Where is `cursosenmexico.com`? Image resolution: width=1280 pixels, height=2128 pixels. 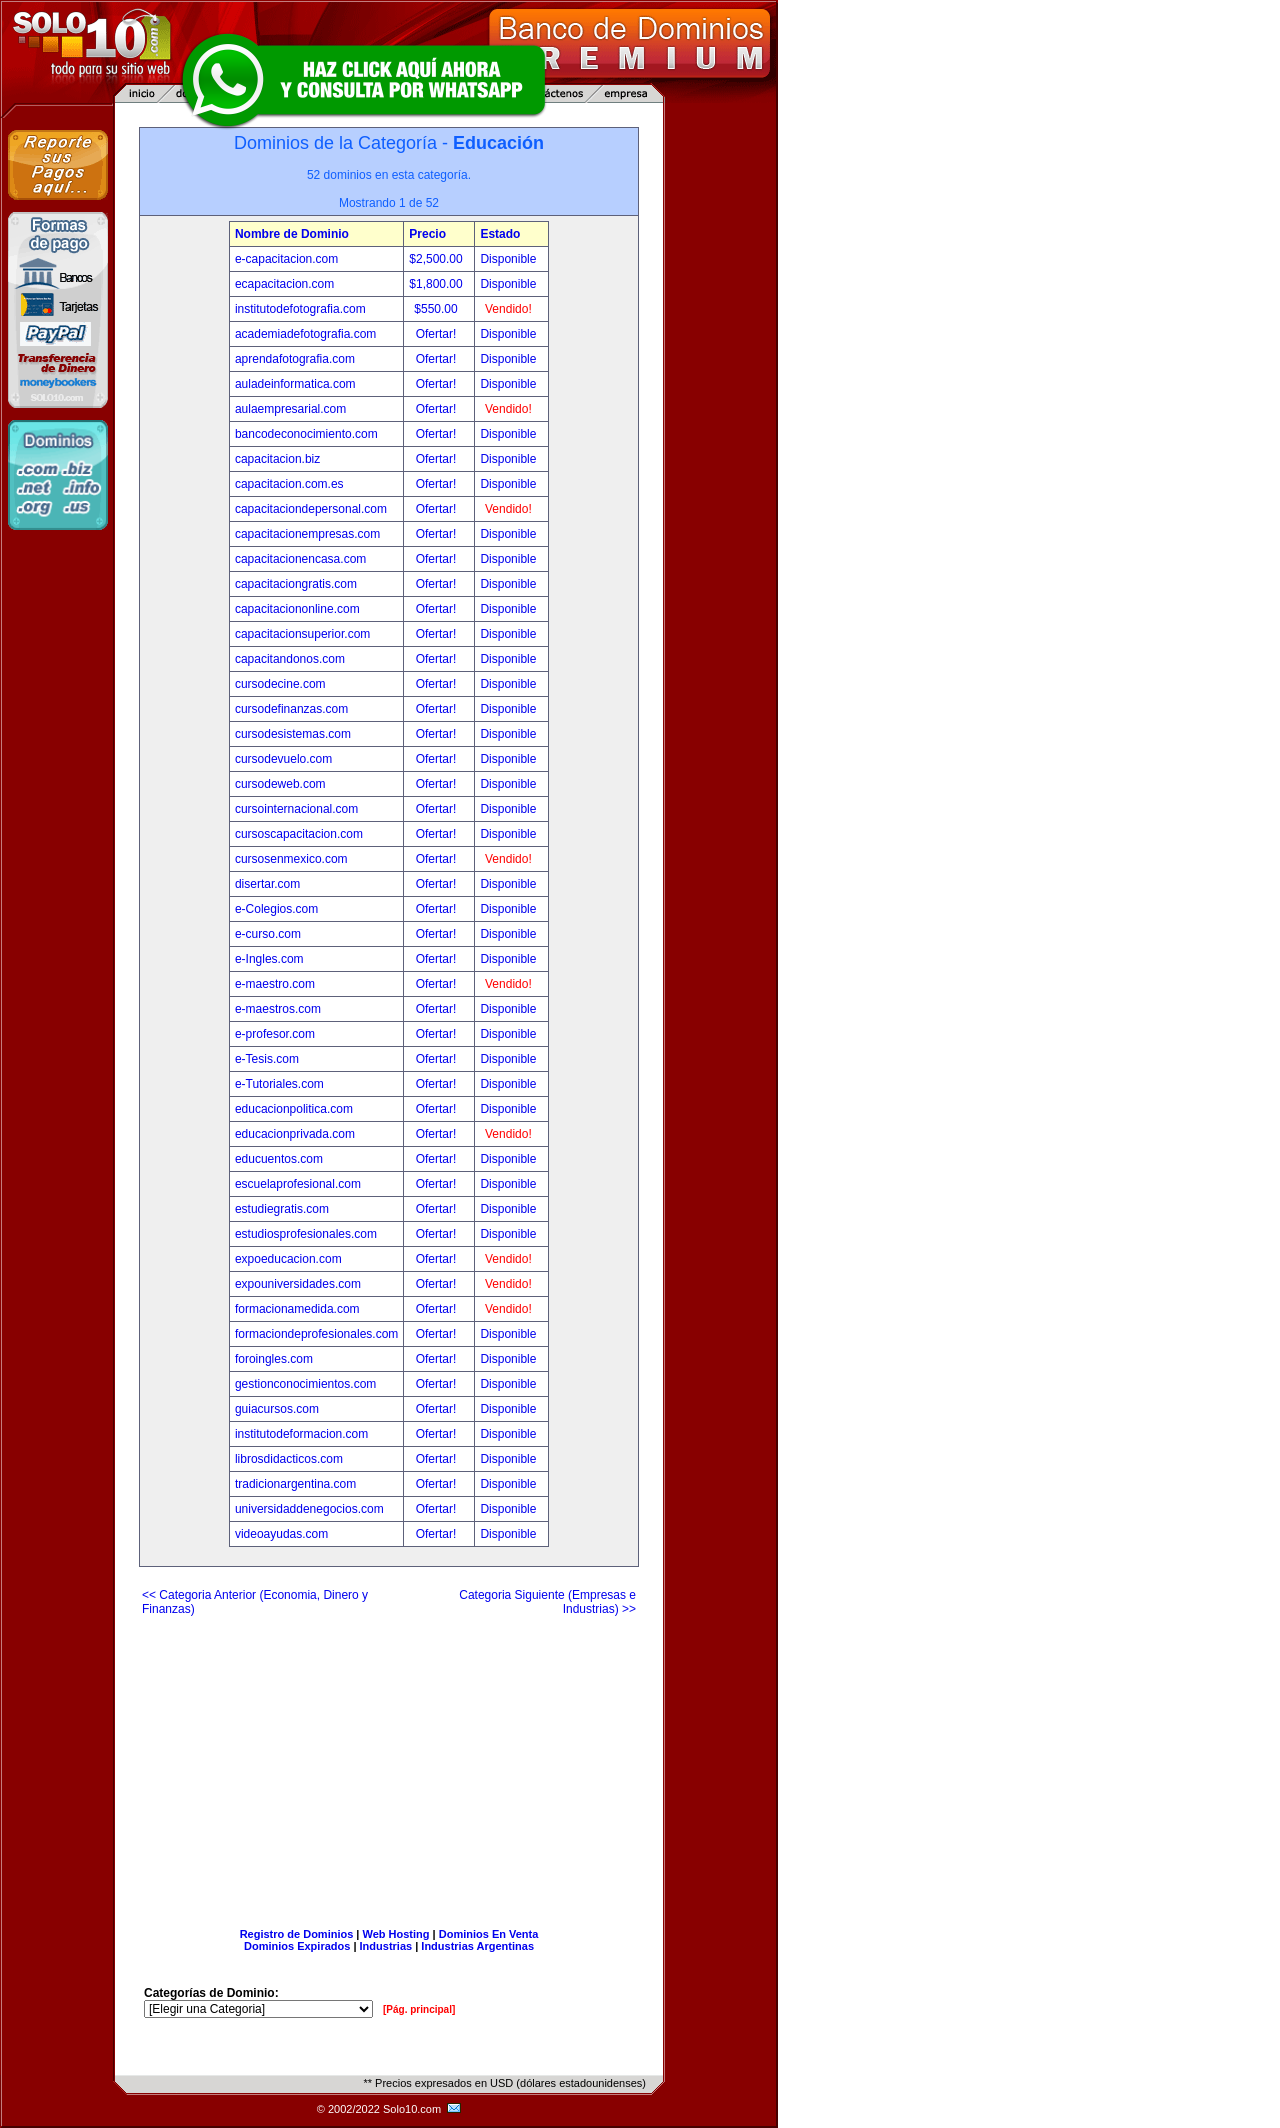 cursosenmexico.com is located at coordinates (291, 859).